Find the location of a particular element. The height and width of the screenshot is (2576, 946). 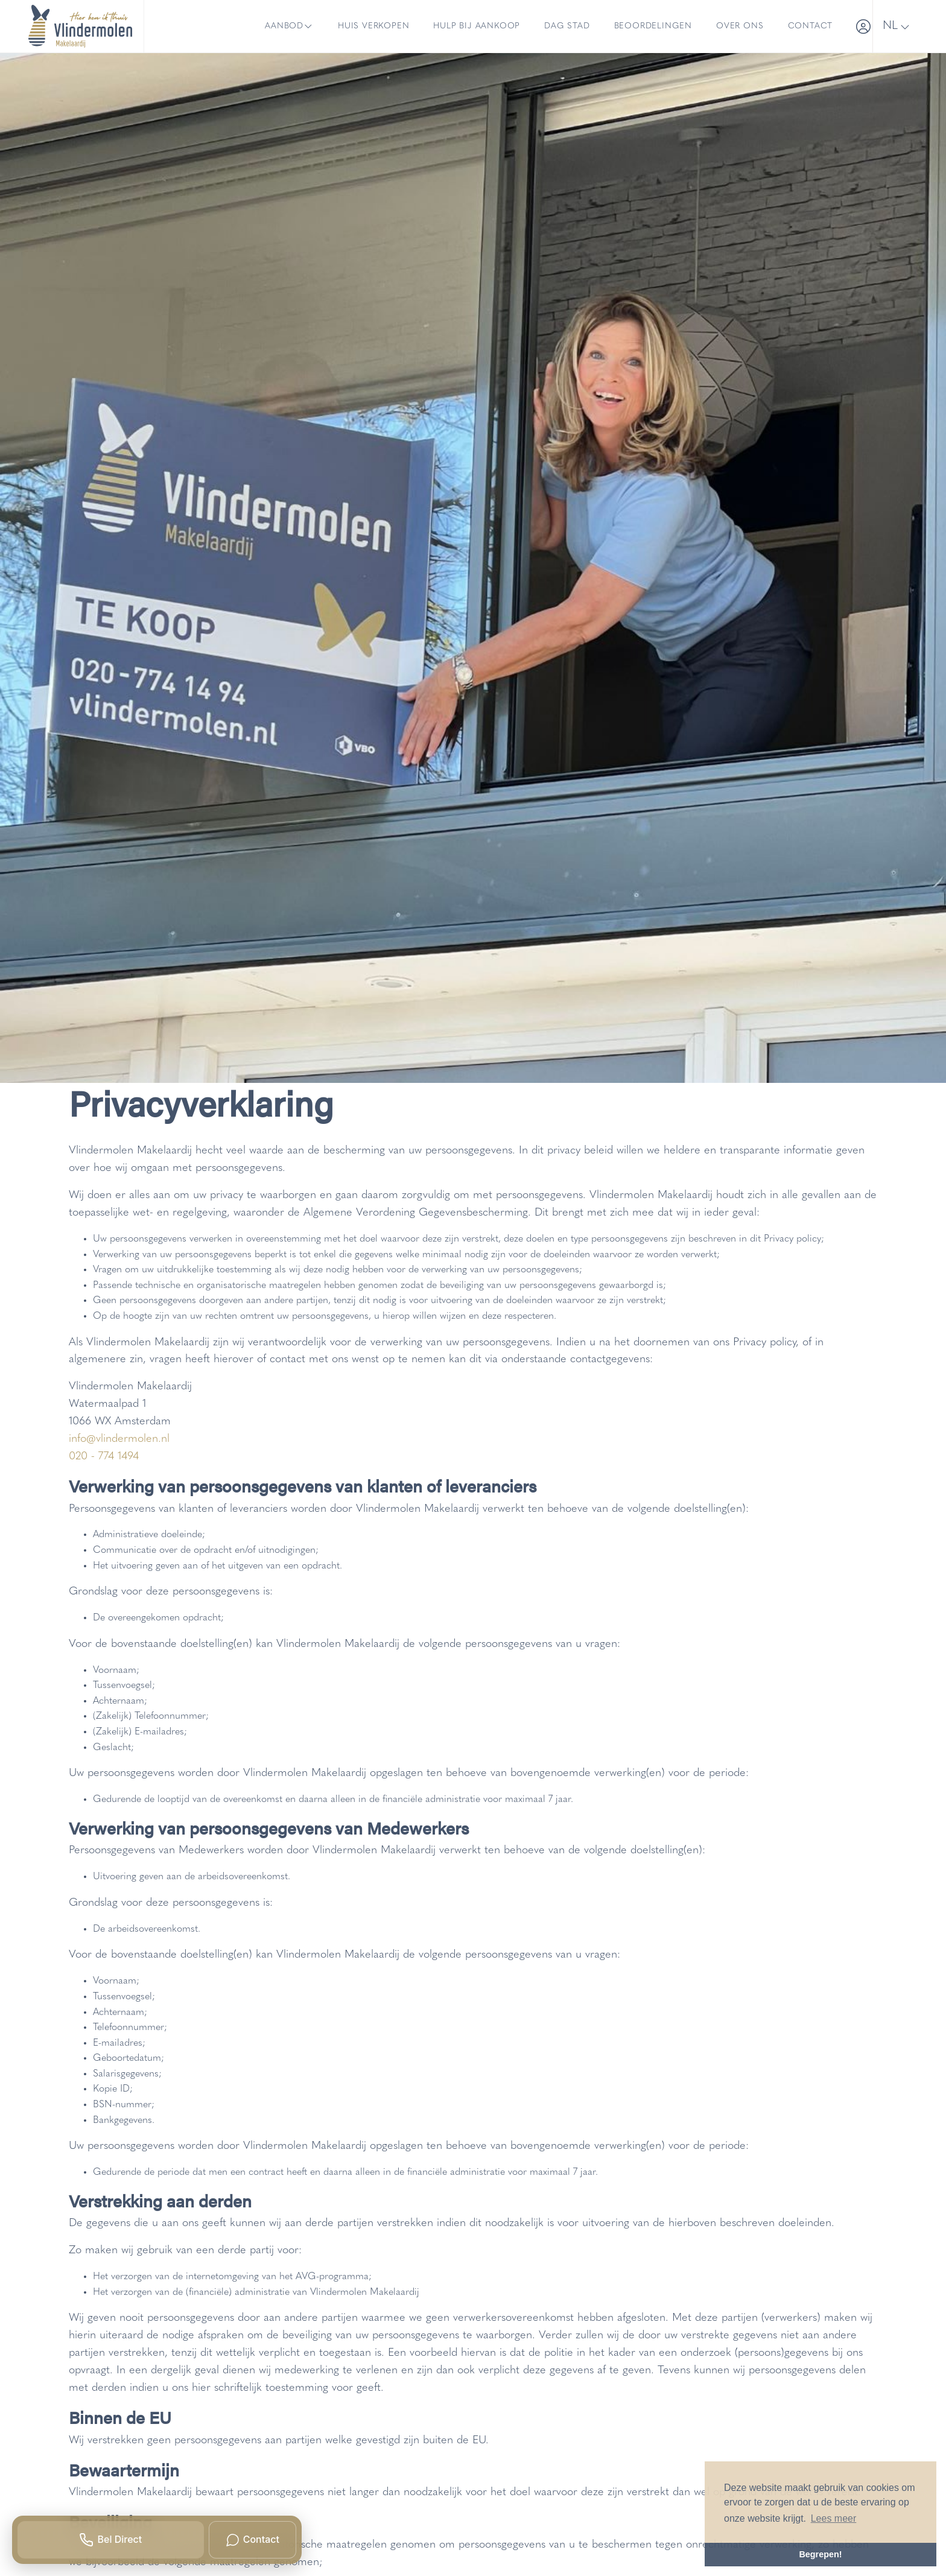

Dag Stad is located at coordinates (566, 26).